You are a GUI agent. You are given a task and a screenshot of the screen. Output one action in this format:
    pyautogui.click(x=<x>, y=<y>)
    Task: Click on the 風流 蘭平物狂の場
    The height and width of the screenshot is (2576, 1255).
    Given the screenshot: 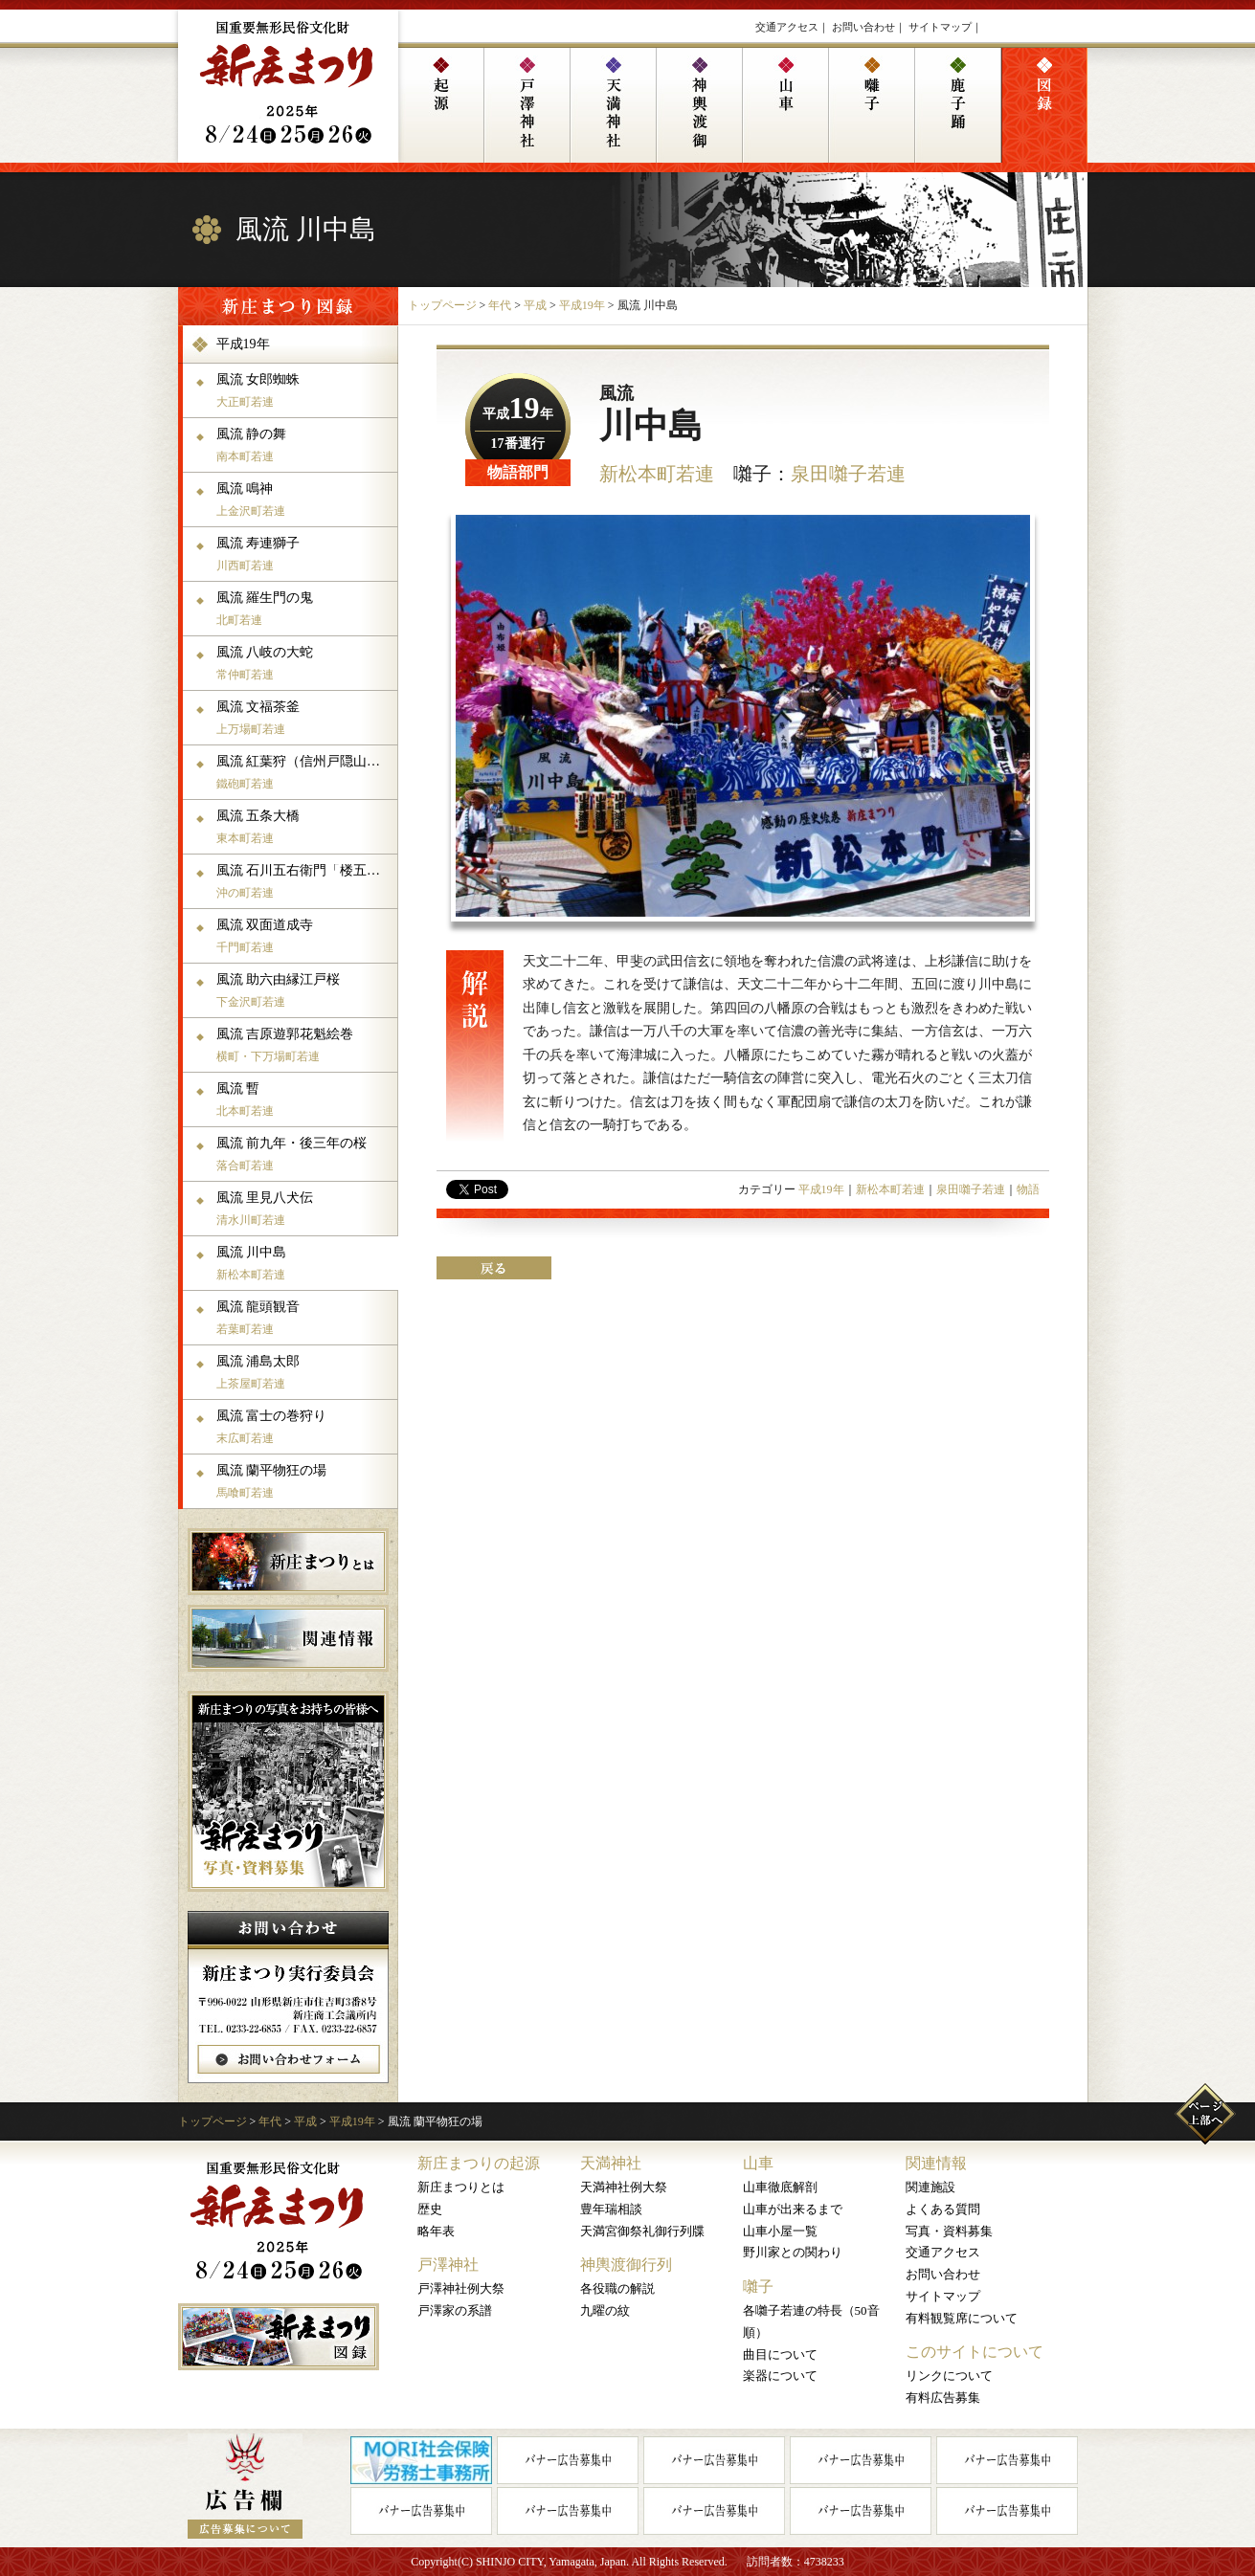 What is the action you would take?
    pyautogui.click(x=304, y=1481)
    